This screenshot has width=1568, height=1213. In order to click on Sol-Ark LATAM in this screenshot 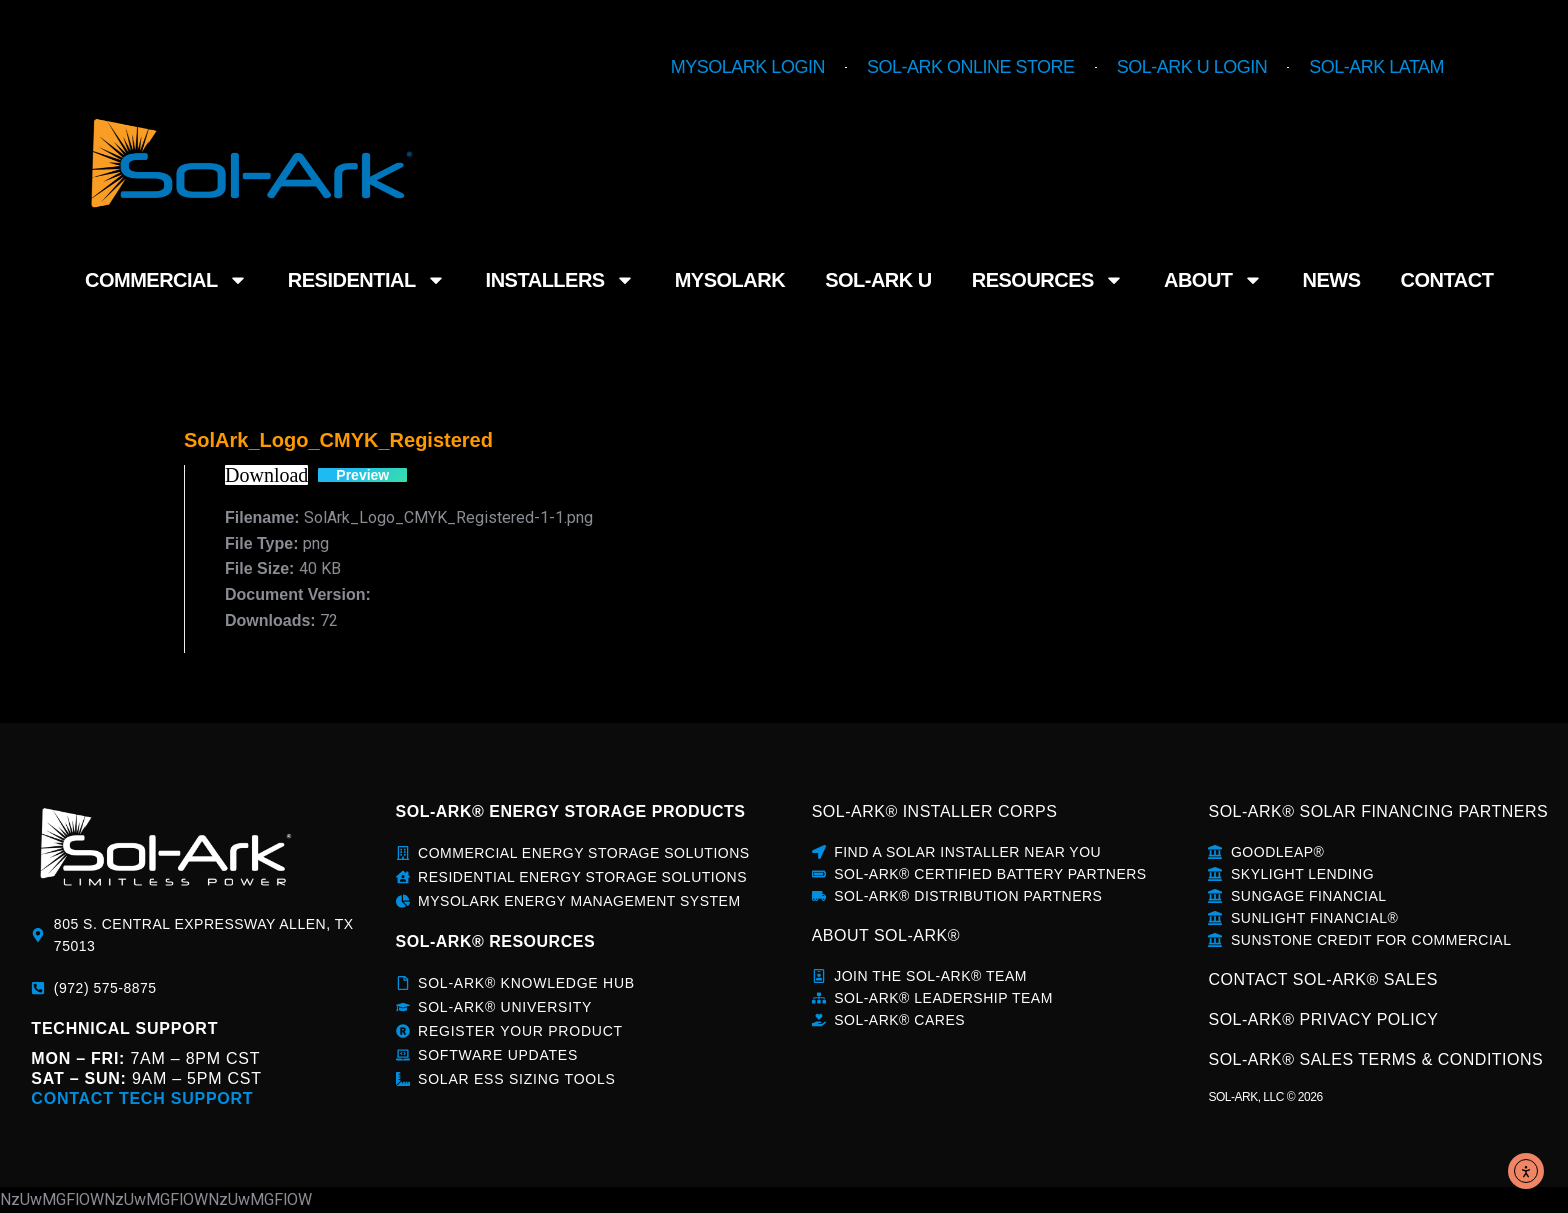, I will do `click(1376, 67)`.